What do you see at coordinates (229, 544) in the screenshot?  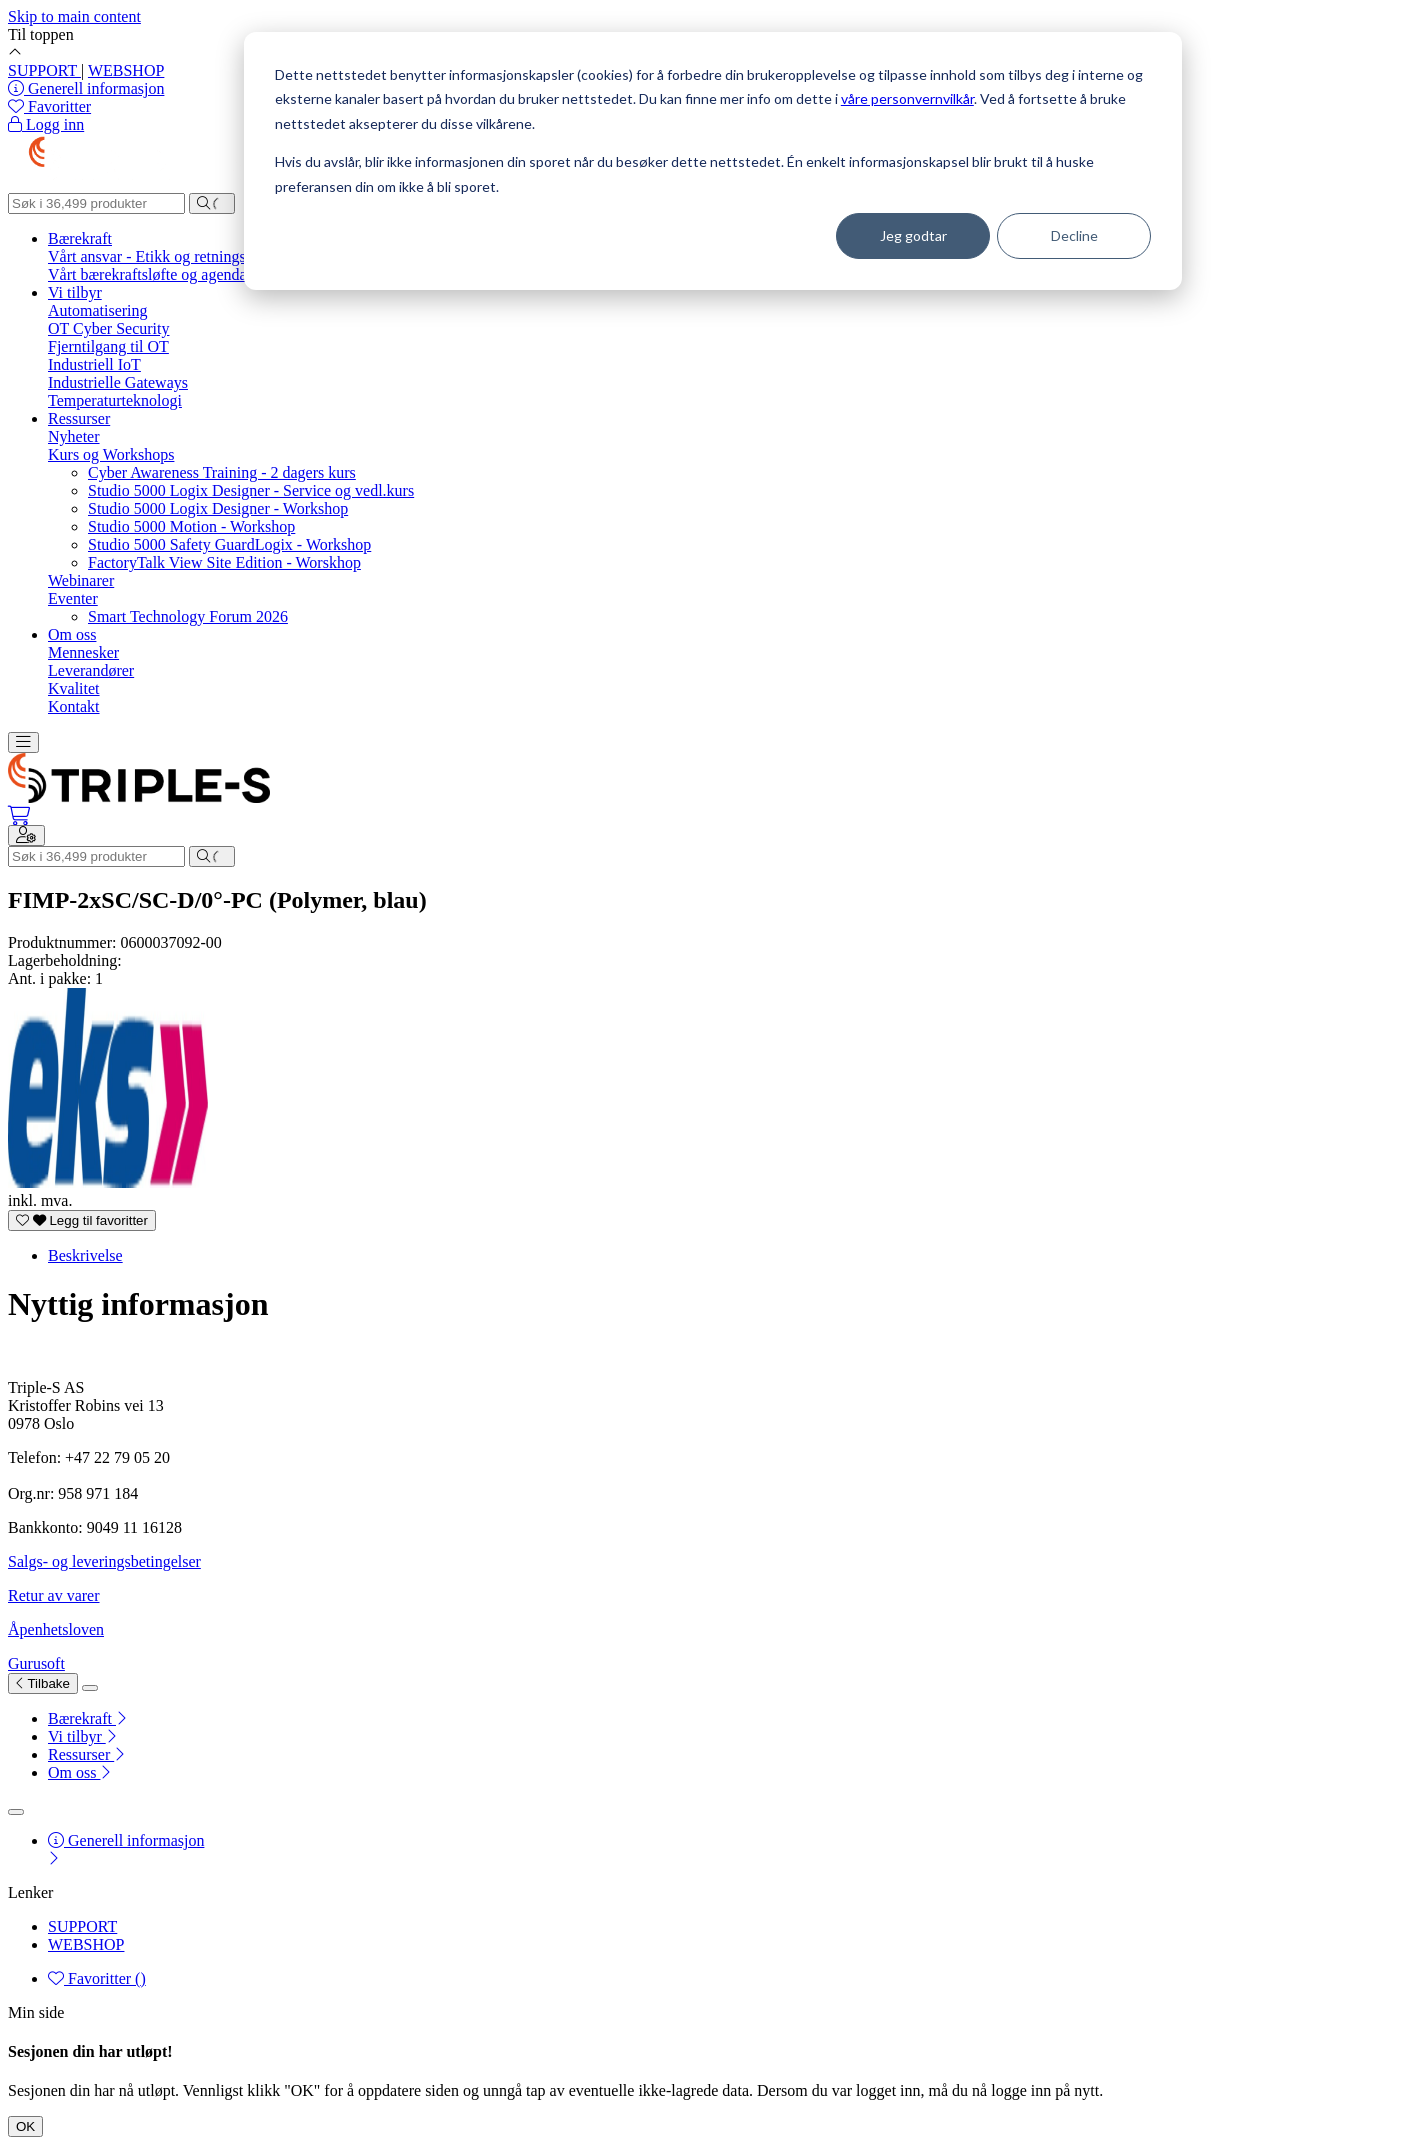 I see `Studio 5000 Safety GuardLogix - Workshop` at bounding box center [229, 544].